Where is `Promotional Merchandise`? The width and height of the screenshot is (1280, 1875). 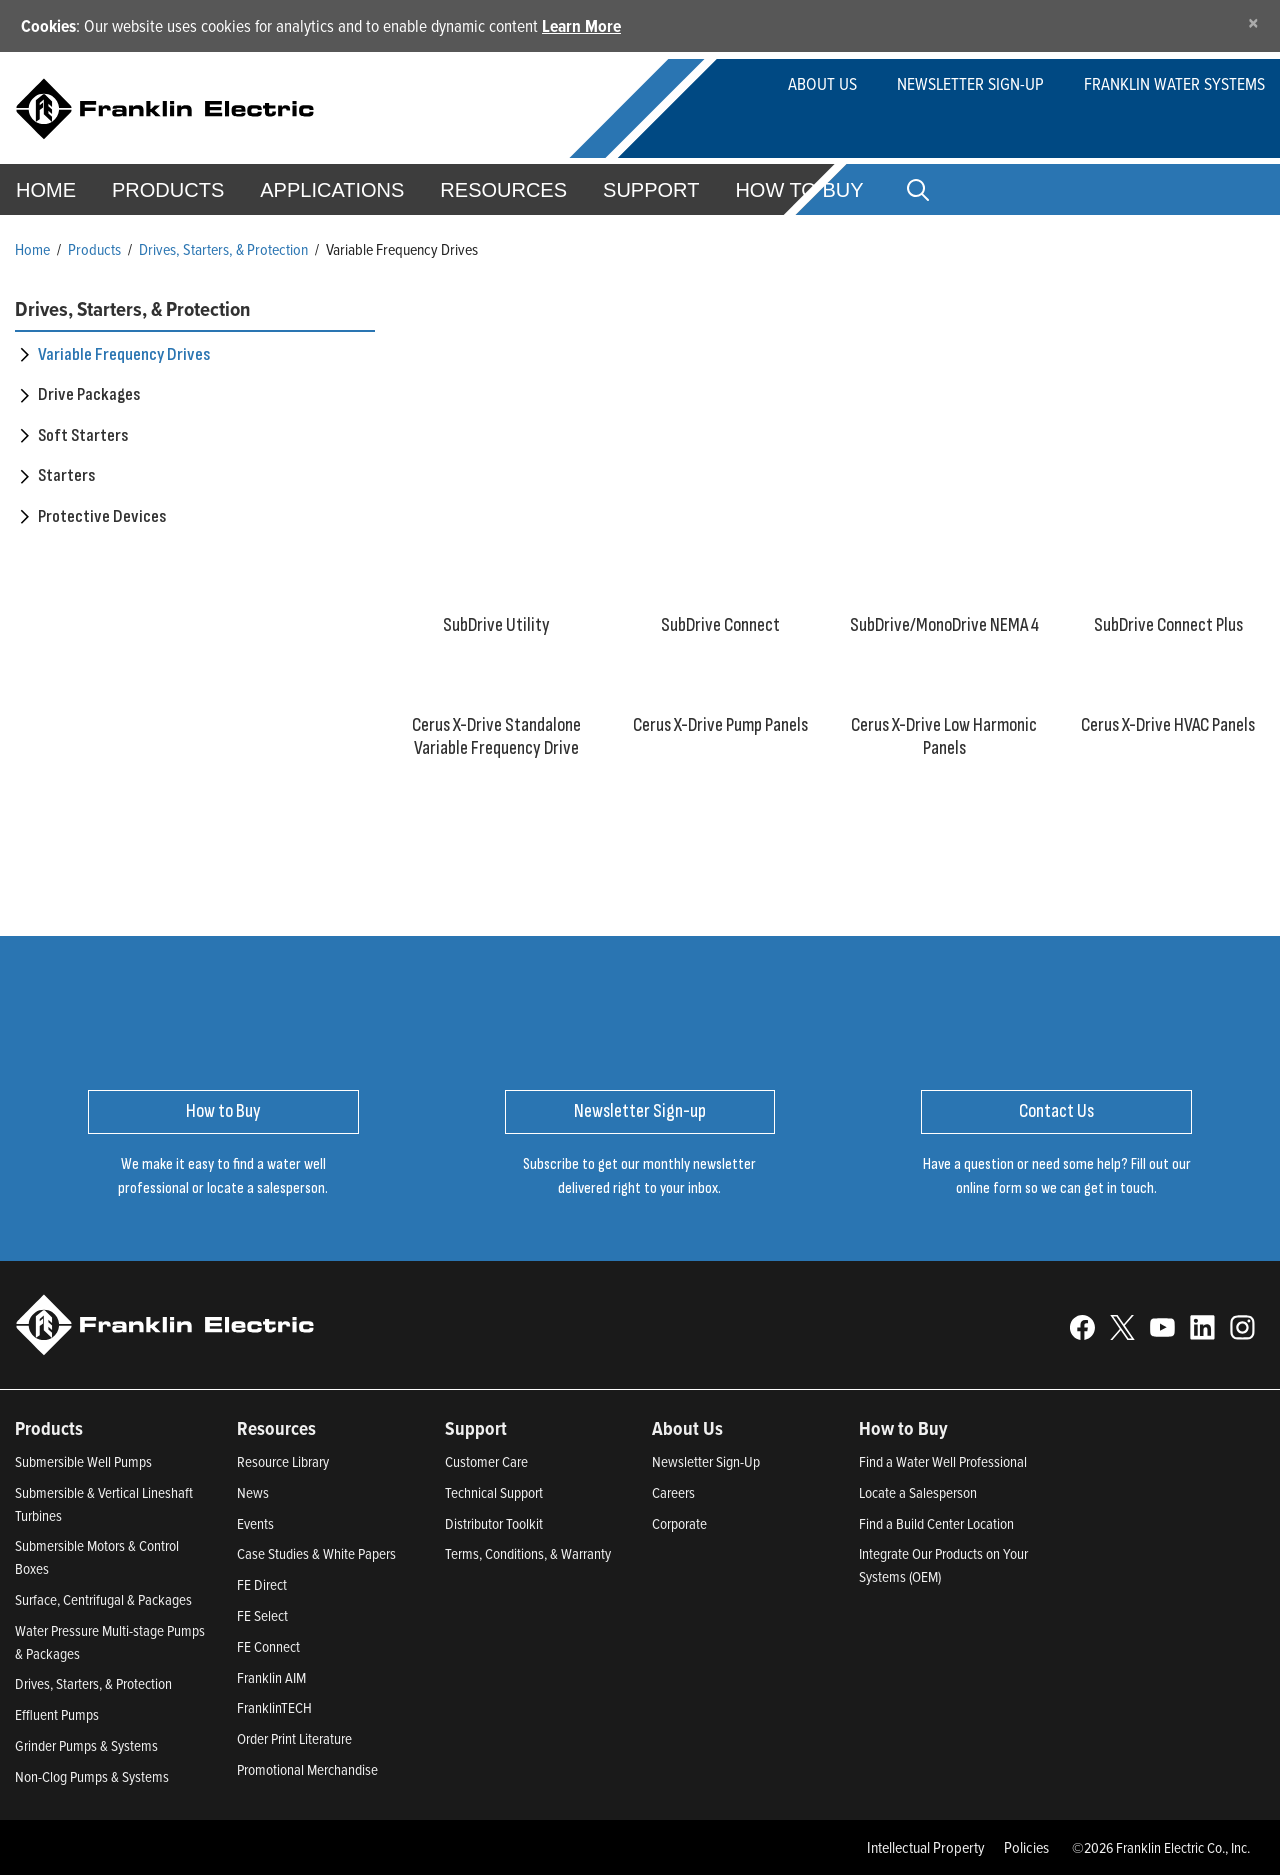 Promotional Merchandise is located at coordinates (307, 1769).